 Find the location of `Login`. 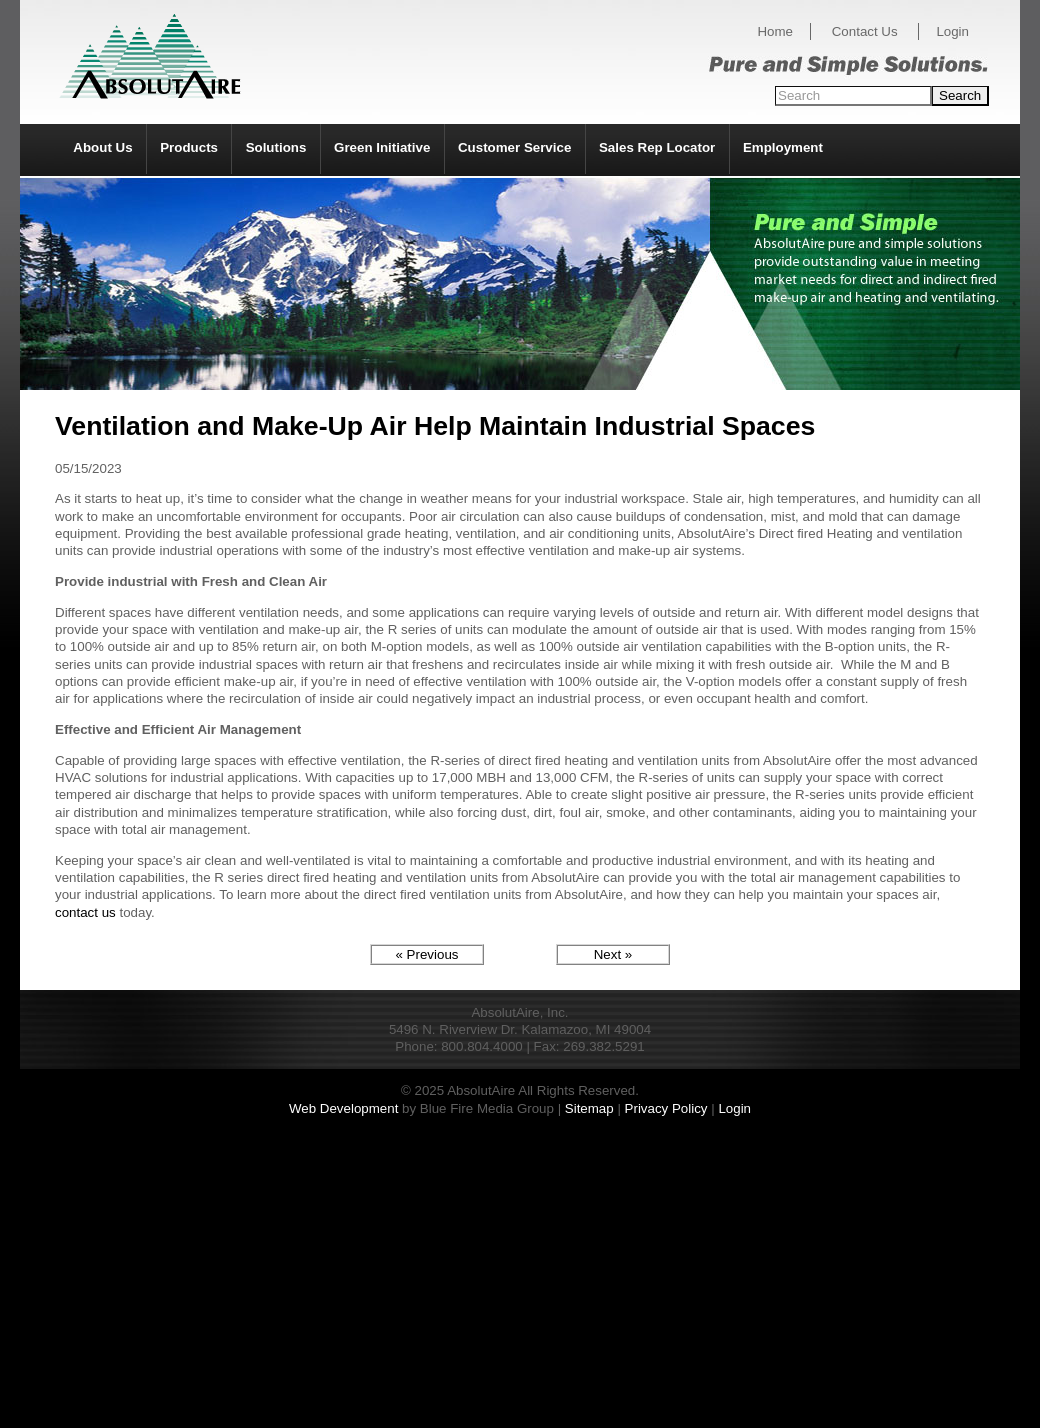

Login is located at coordinates (952, 31).